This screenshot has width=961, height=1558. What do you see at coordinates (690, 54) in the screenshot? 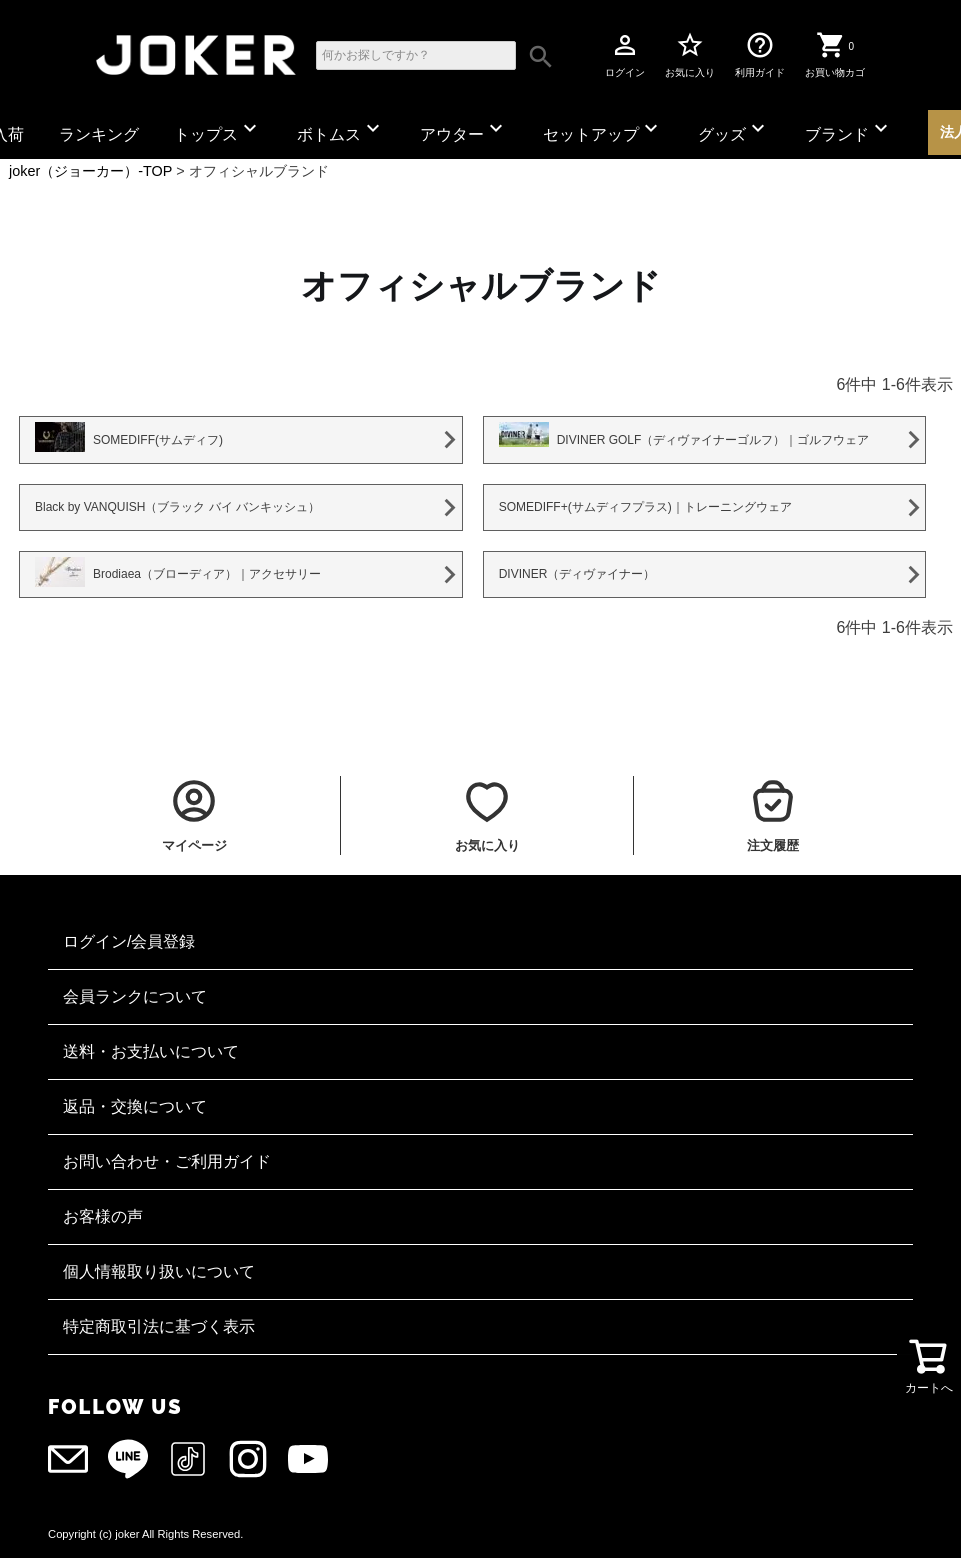
I see `お気に入り` at bounding box center [690, 54].